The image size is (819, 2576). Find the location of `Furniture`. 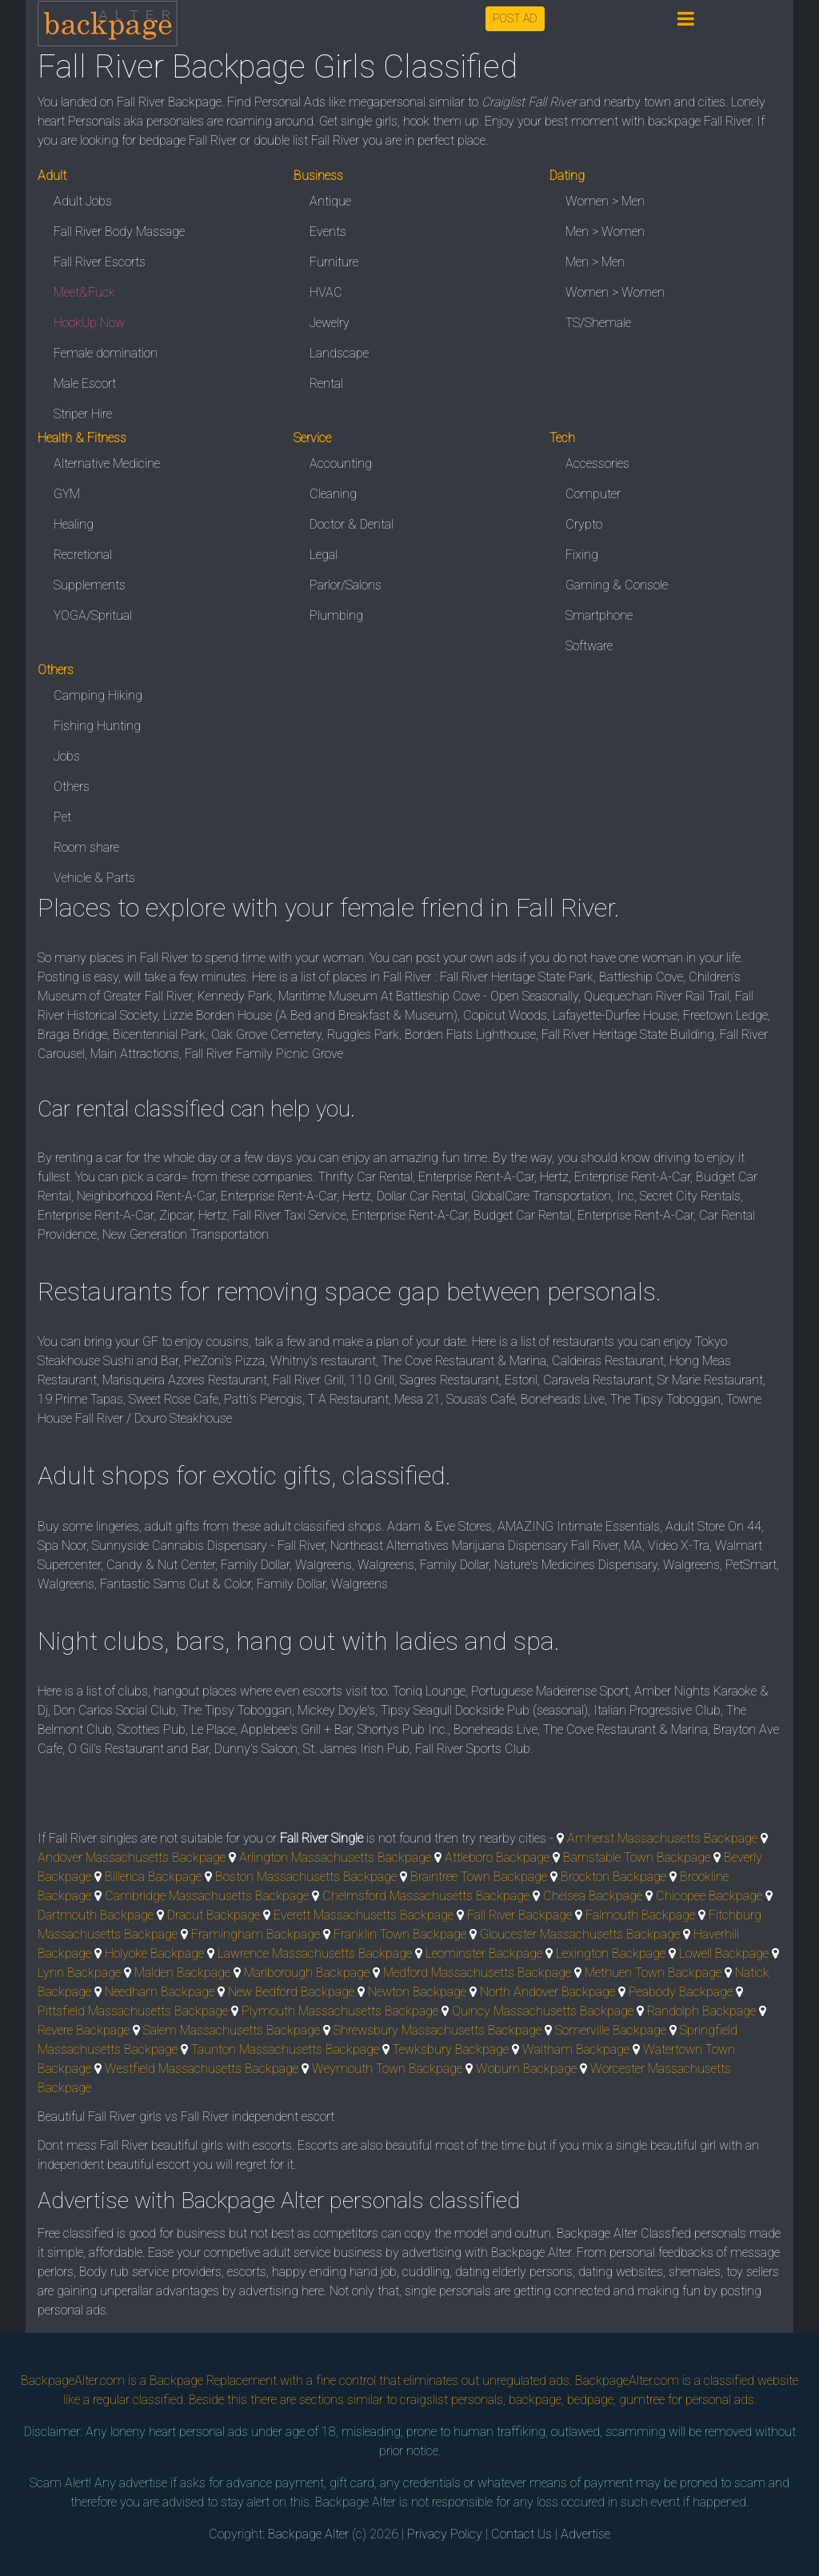

Furniture is located at coordinates (334, 262).